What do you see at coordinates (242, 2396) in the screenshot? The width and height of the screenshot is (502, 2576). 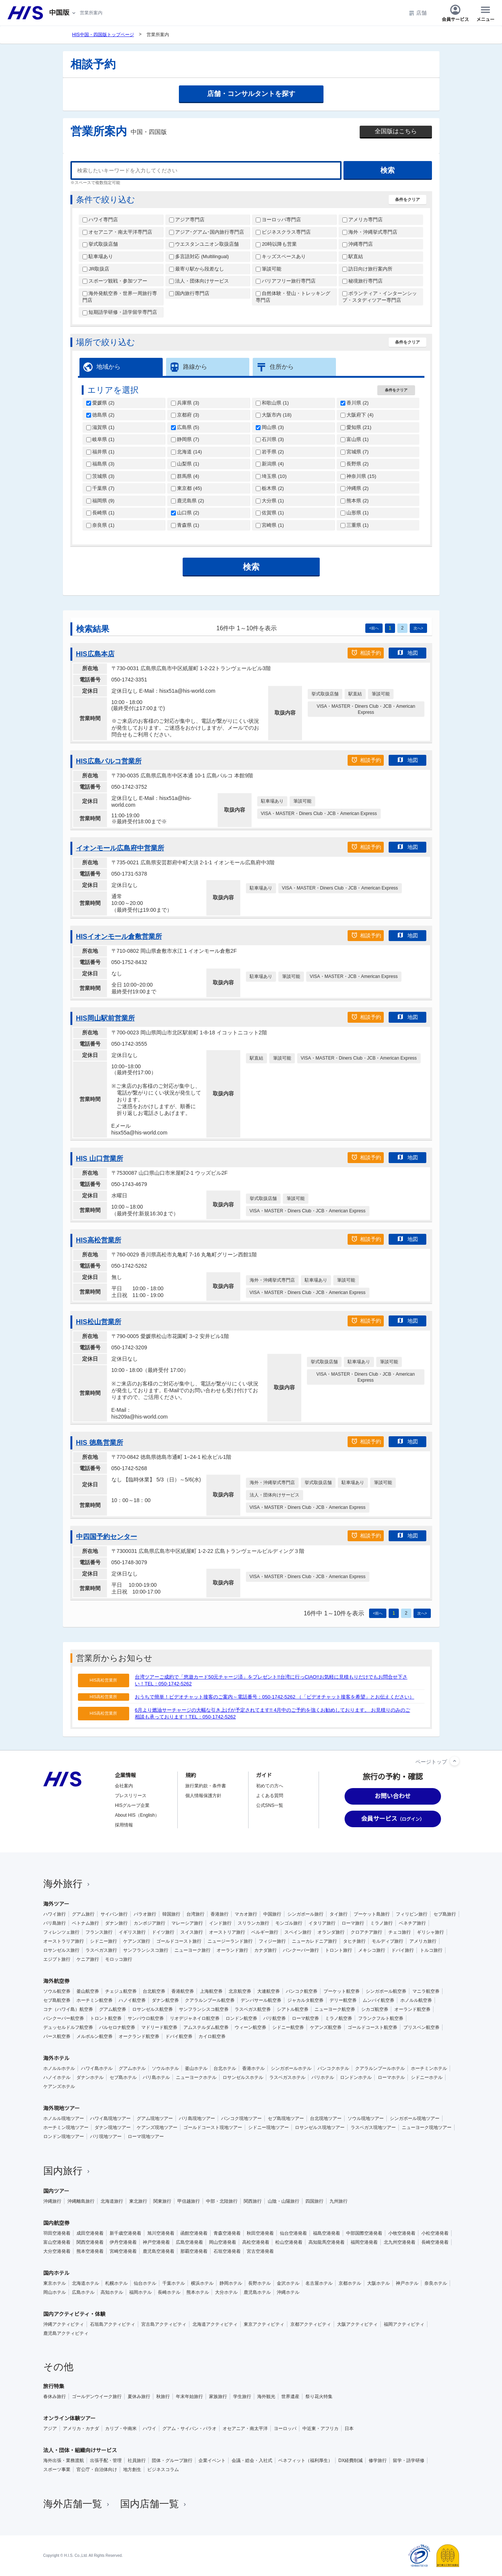 I see `学生旅行` at bounding box center [242, 2396].